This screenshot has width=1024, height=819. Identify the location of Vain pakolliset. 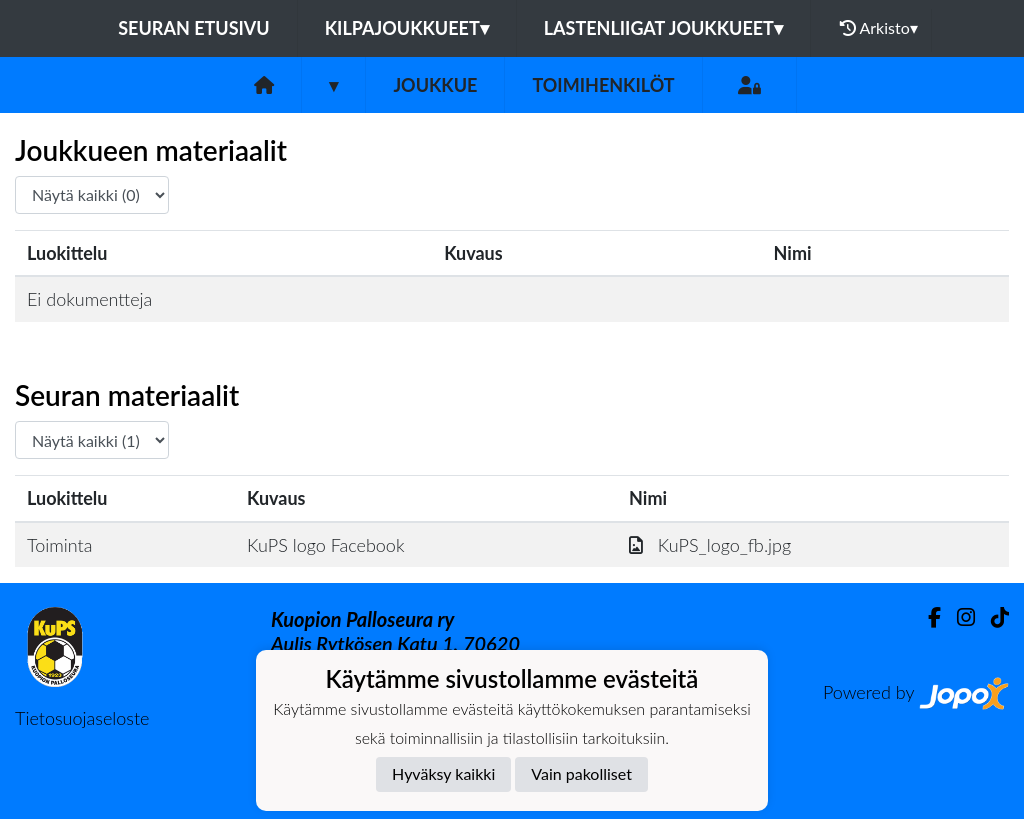
(581, 773).